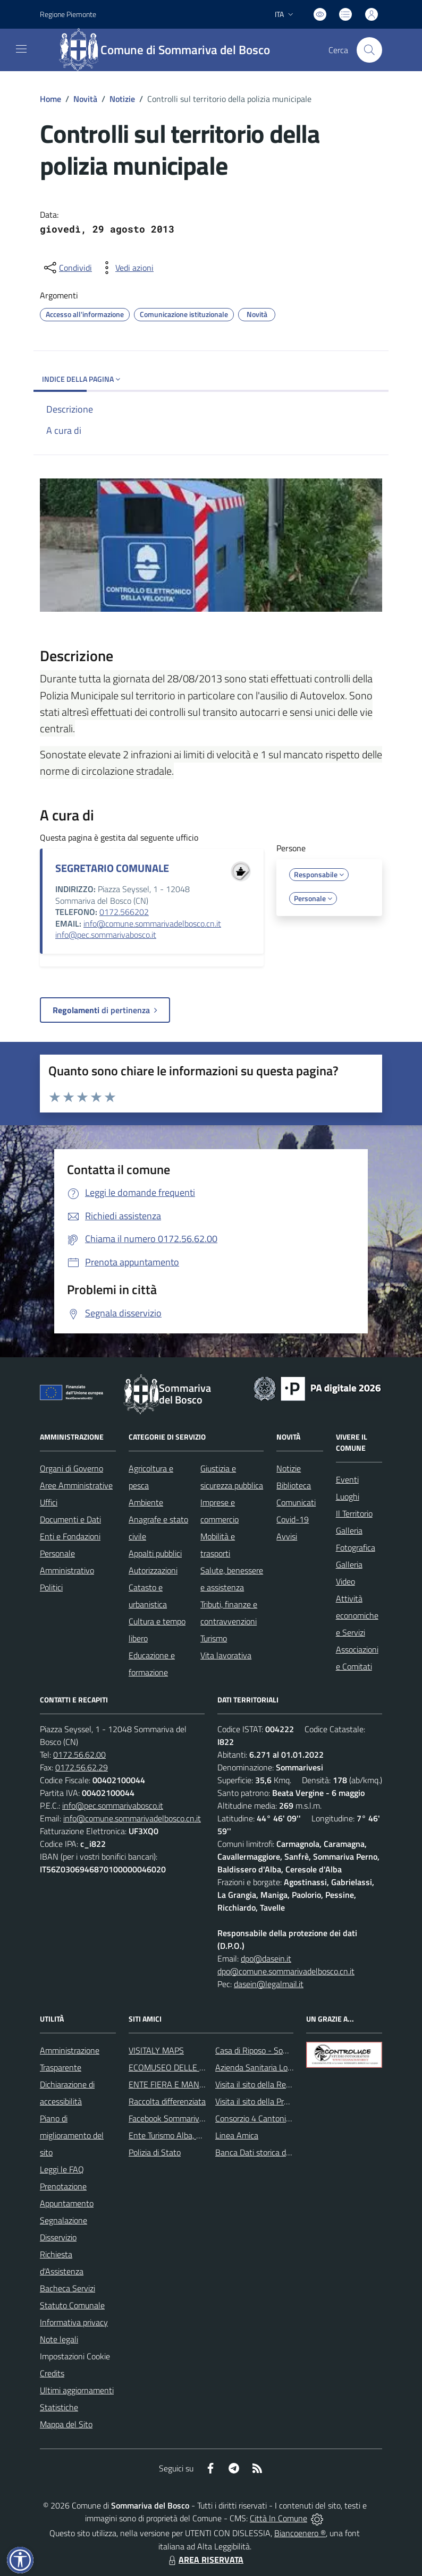 The width and height of the screenshot is (422, 2576). What do you see at coordinates (70, 1519) in the screenshot?
I see `Documenti e Dati` at bounding box center [70, 1519].